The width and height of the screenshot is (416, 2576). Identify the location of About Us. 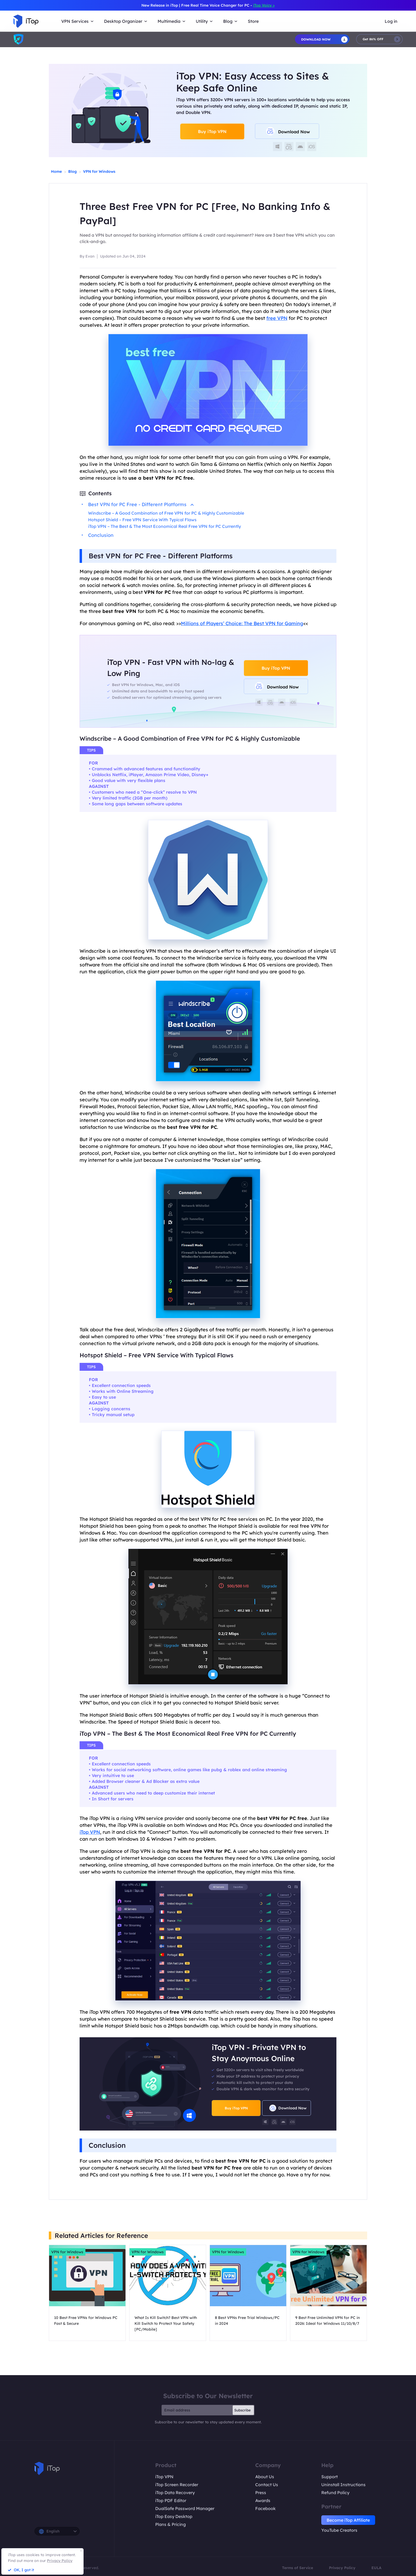
(264, 2476).